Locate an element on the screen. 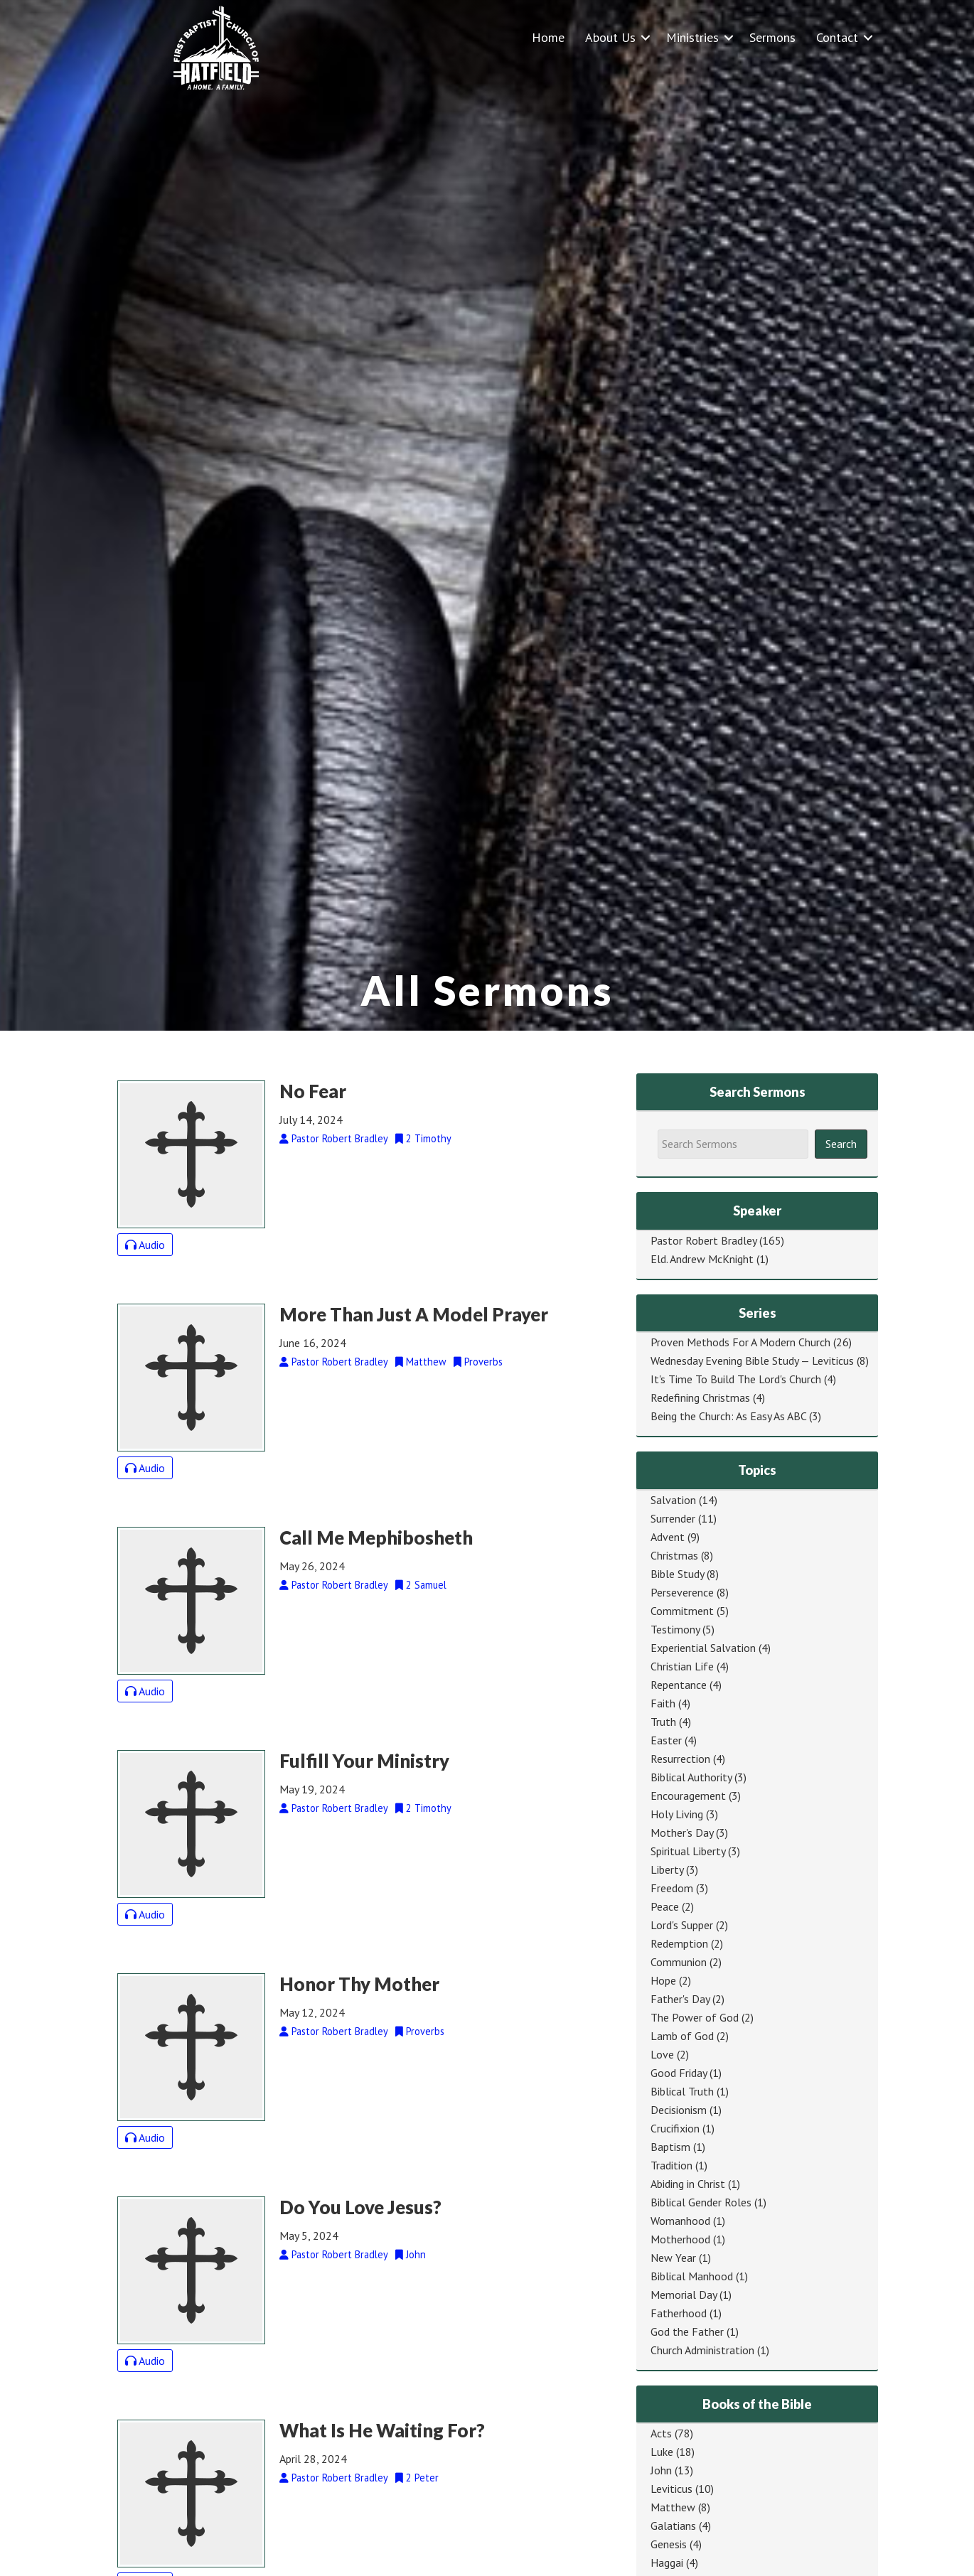 Image resolution: width=974 pixels, height=2576 pixels. Encouragement is located at coordinates (688, 1795).